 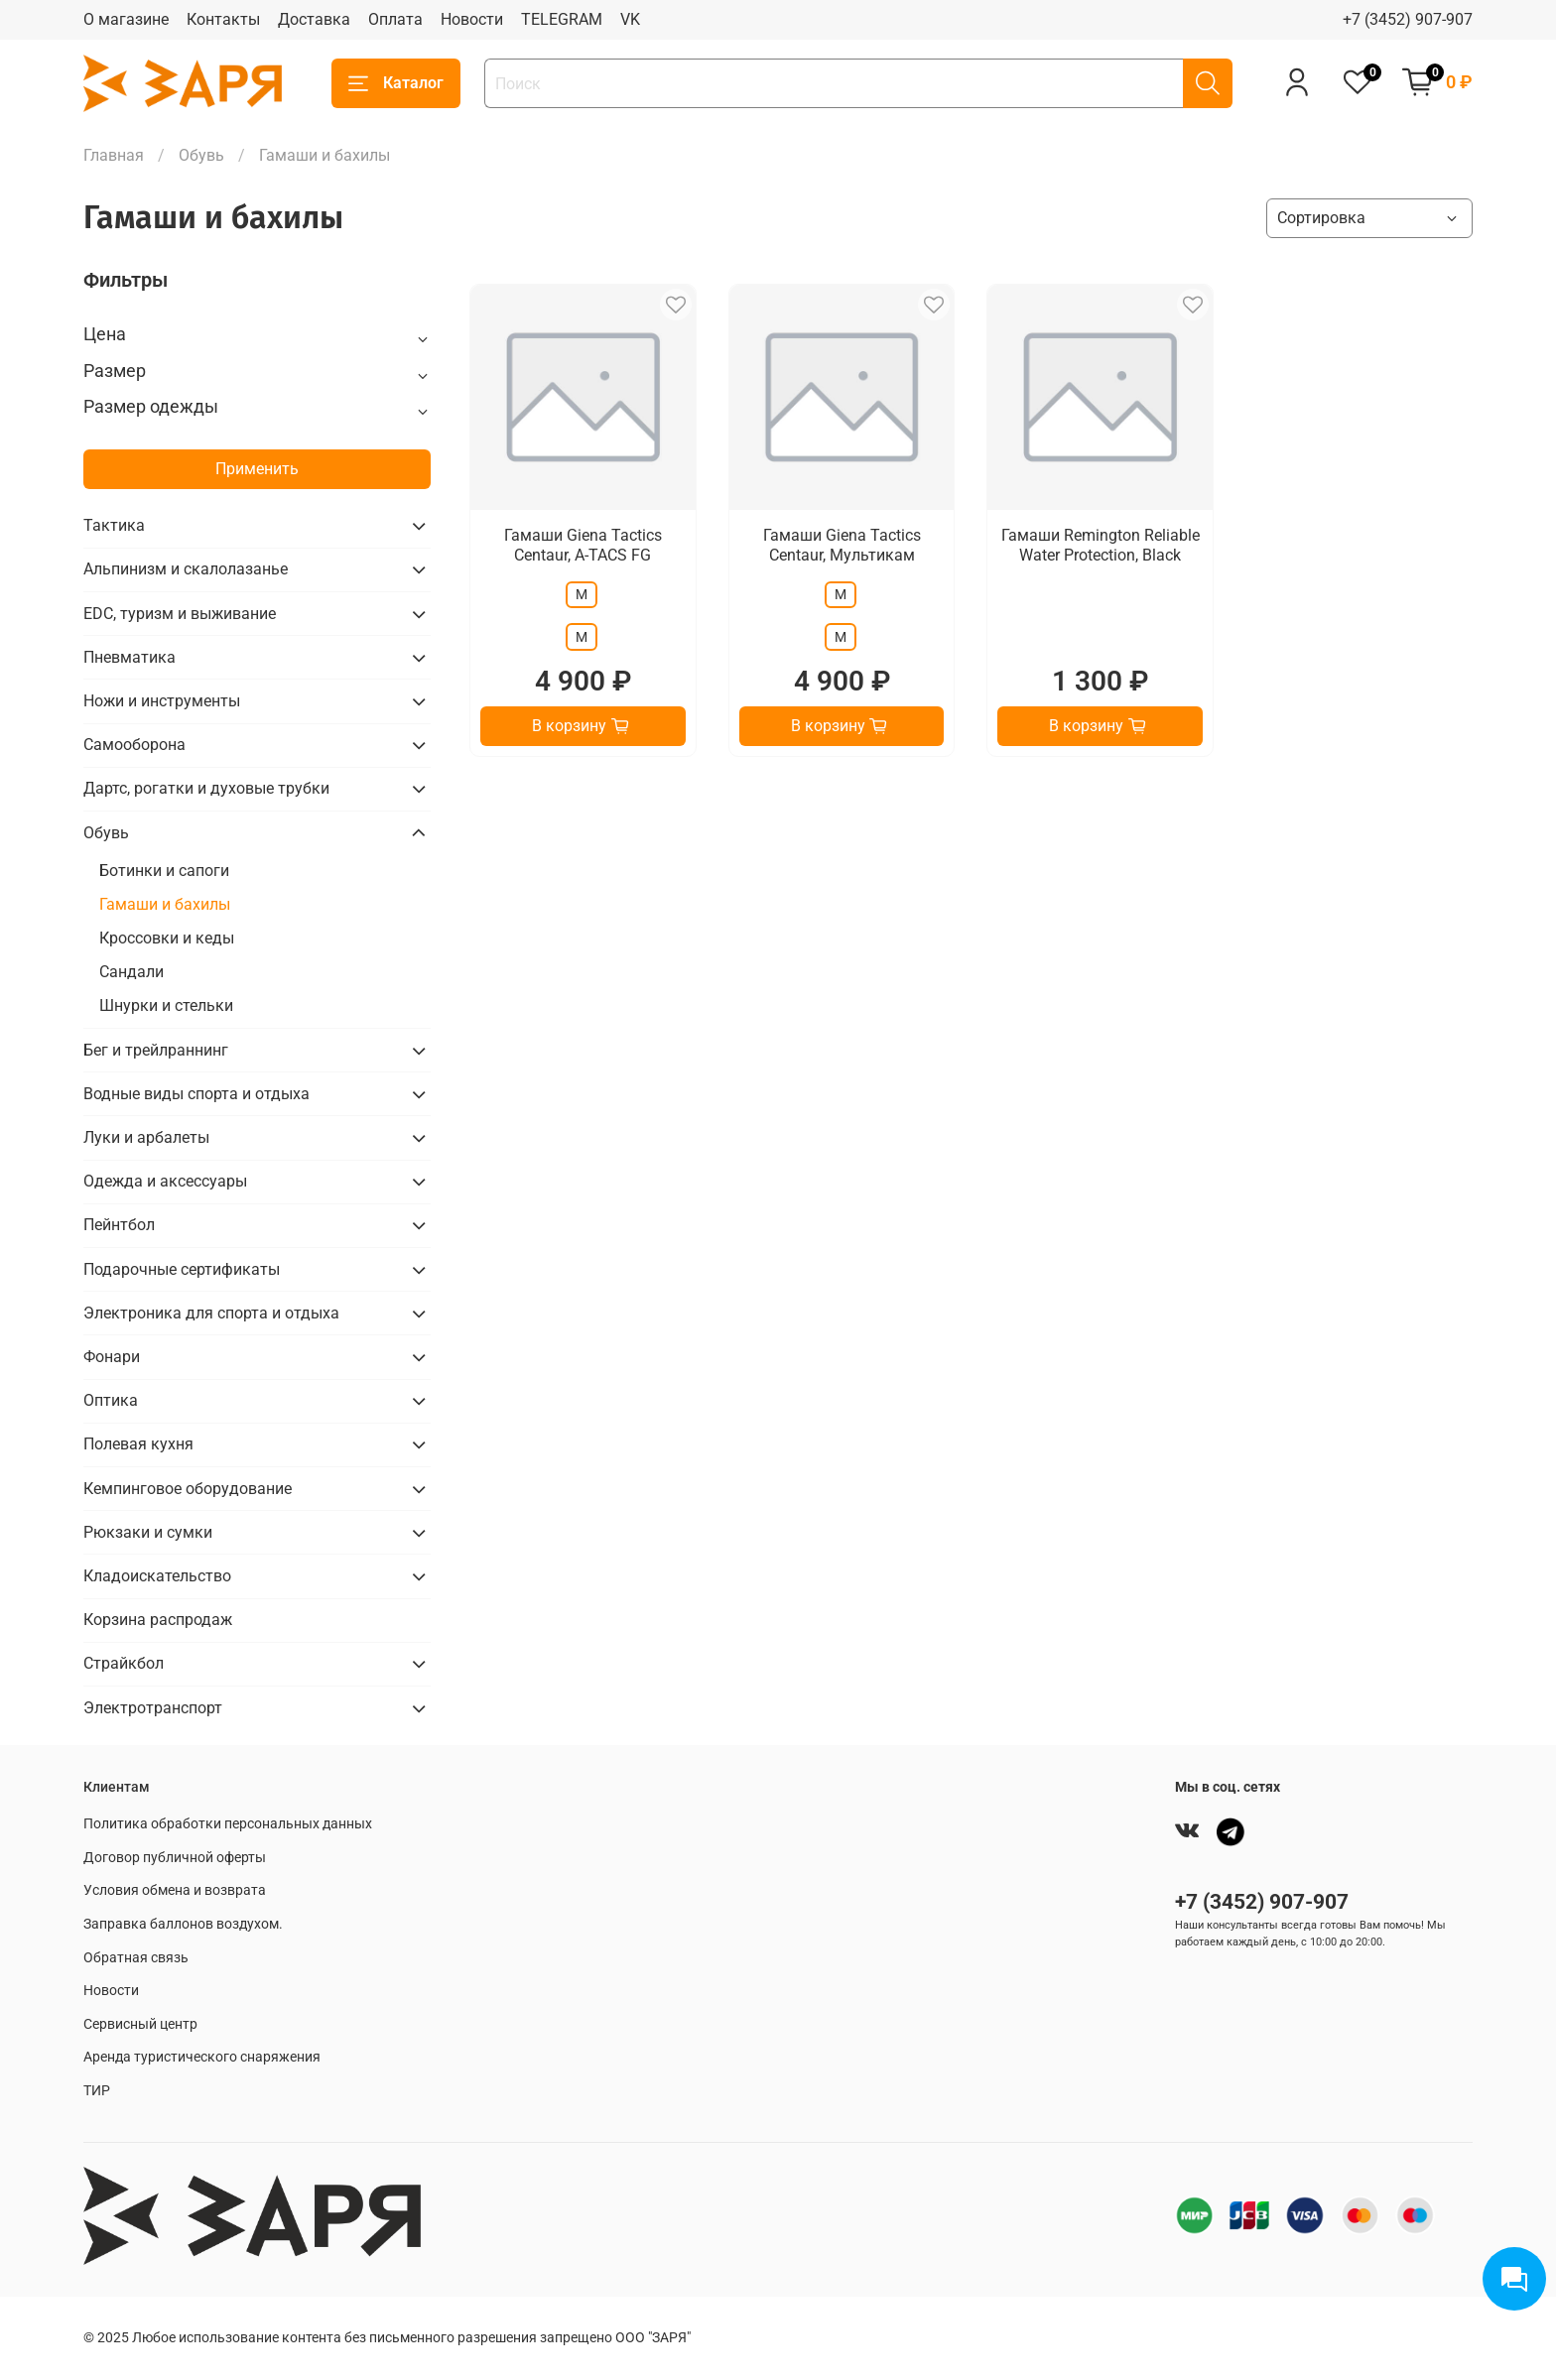 I want to click on Полевая кухня, so click(x=138, y=1444).